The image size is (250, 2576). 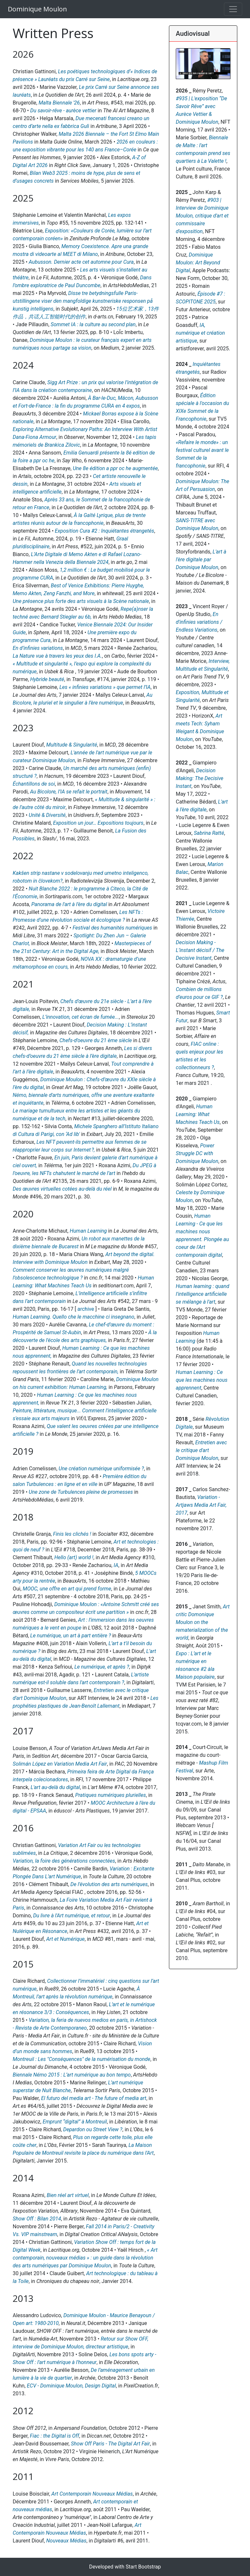 What do you see at coordinates (59, 103) in the screenshot?
I see `Malta Biennale '26` at bounding box center [59, 103].